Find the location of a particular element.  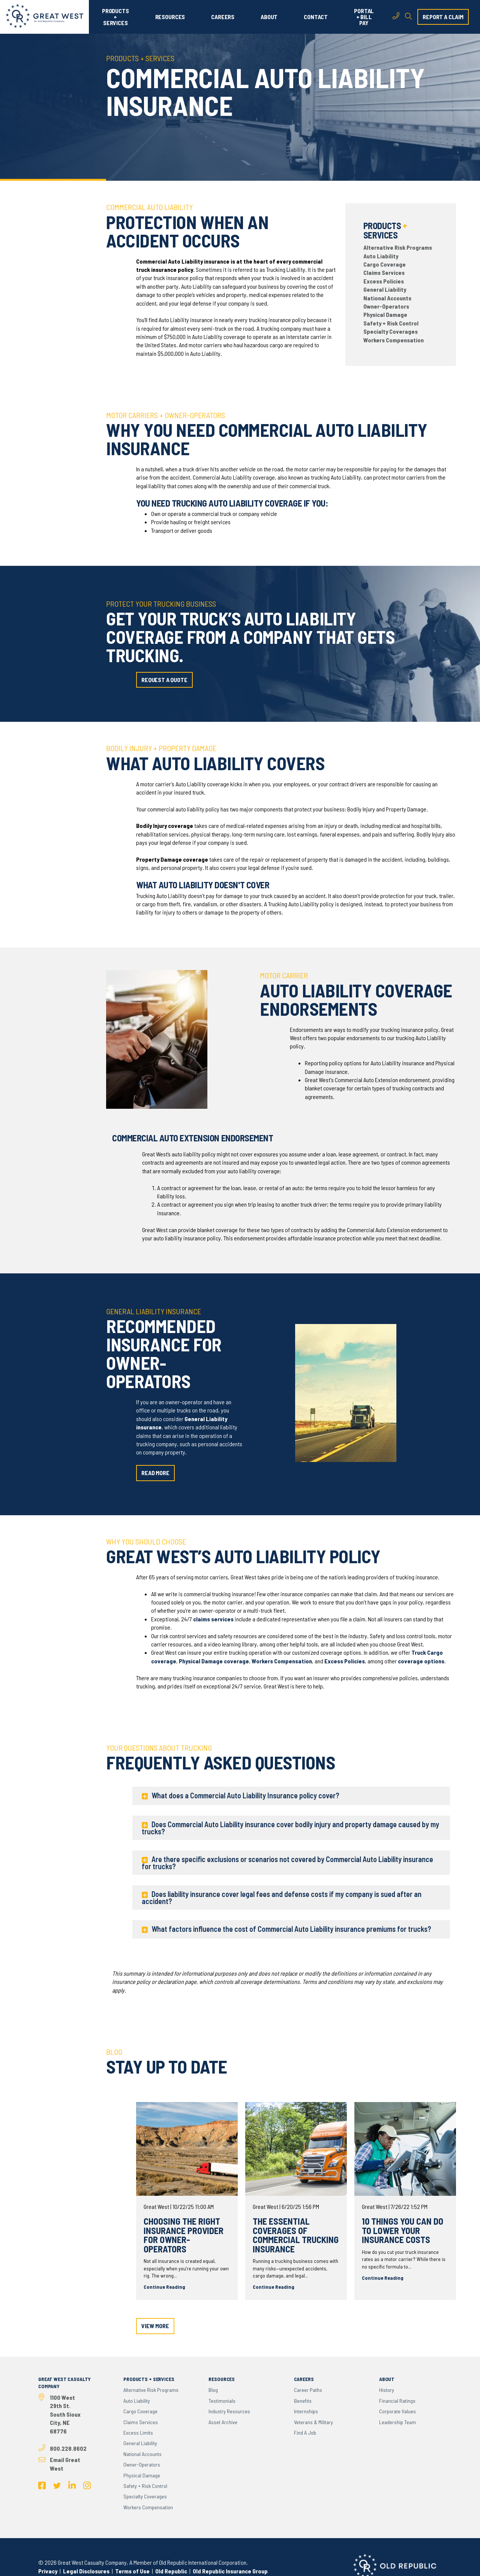

Cargo Coverage is located at coordinates (384, 264).